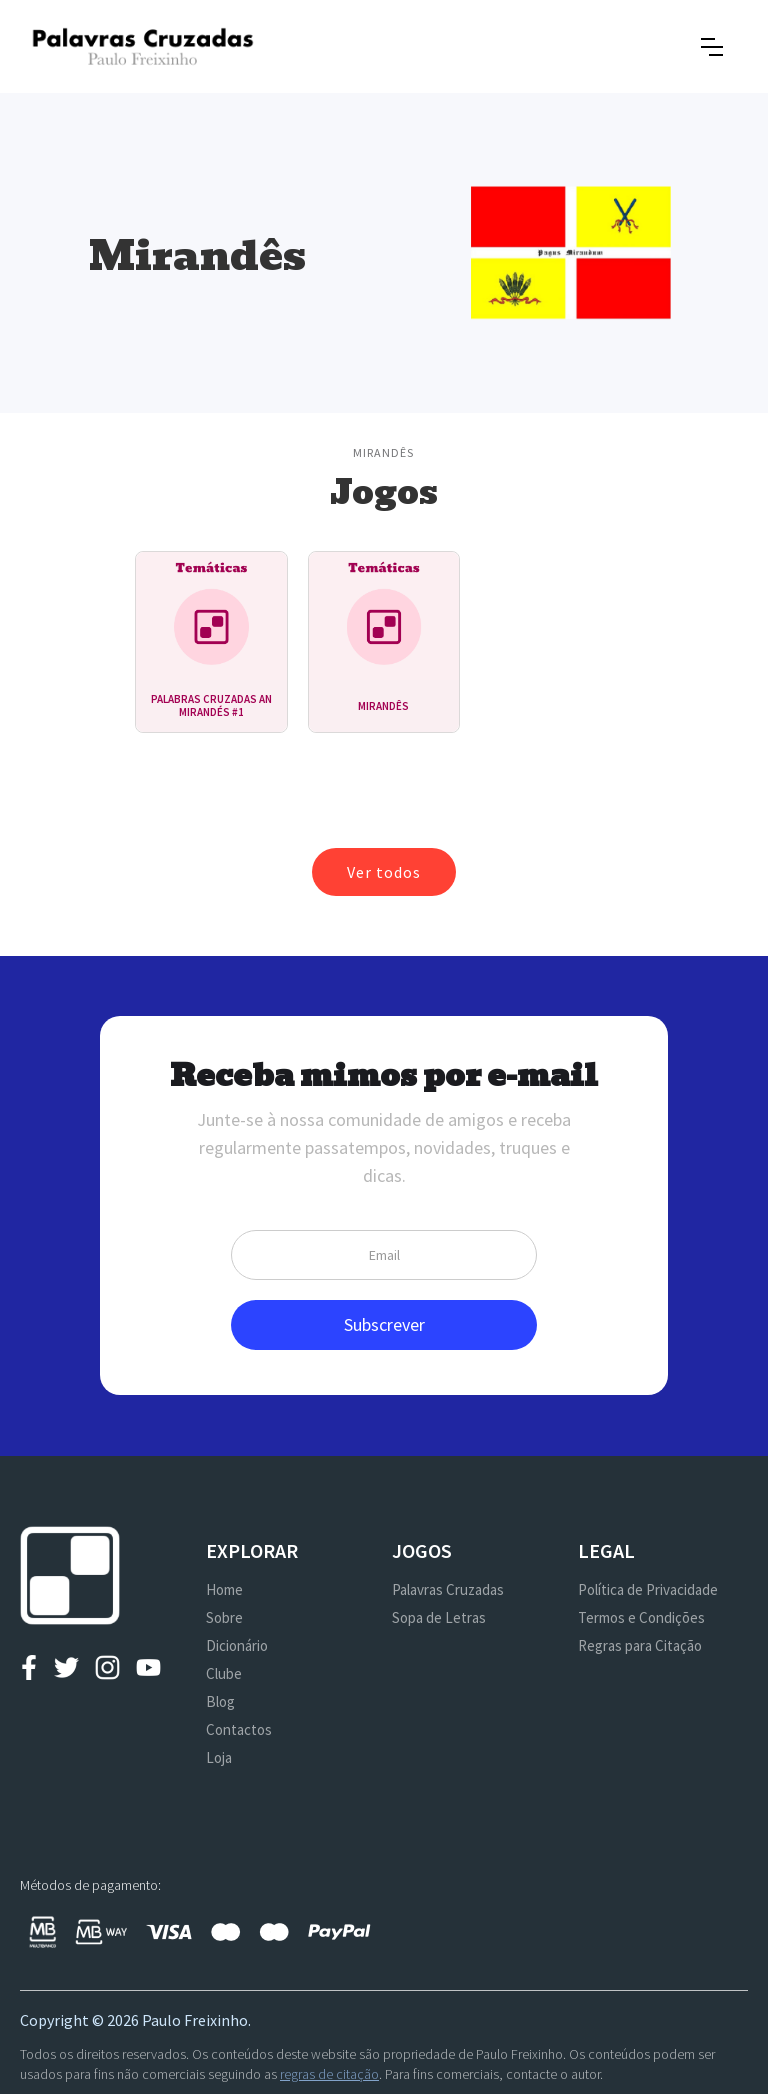 Image resolution: width=768 pixels, height=2094 pixels. I want to click on [home], so click(142, 46).